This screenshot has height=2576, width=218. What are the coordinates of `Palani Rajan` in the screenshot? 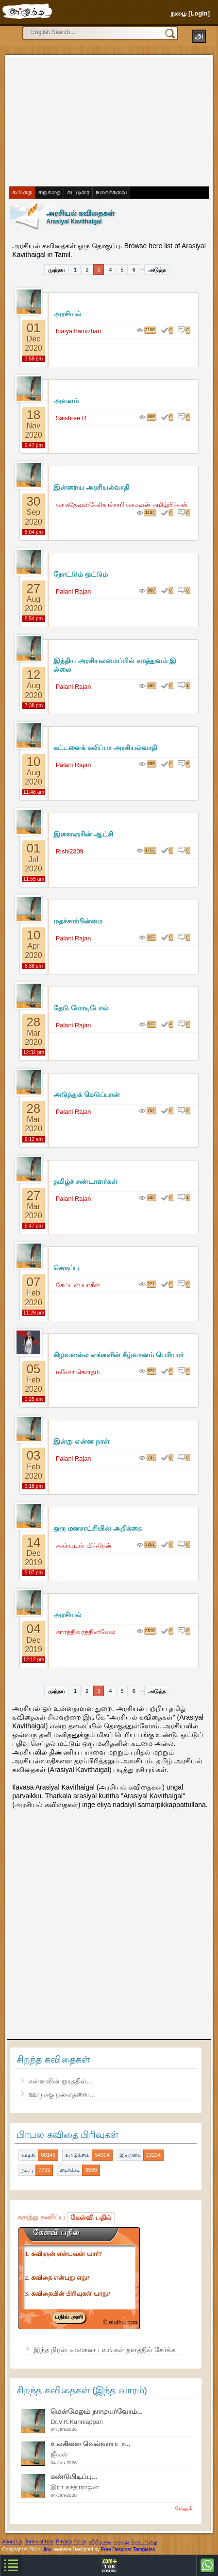 It's located at (73, 591).